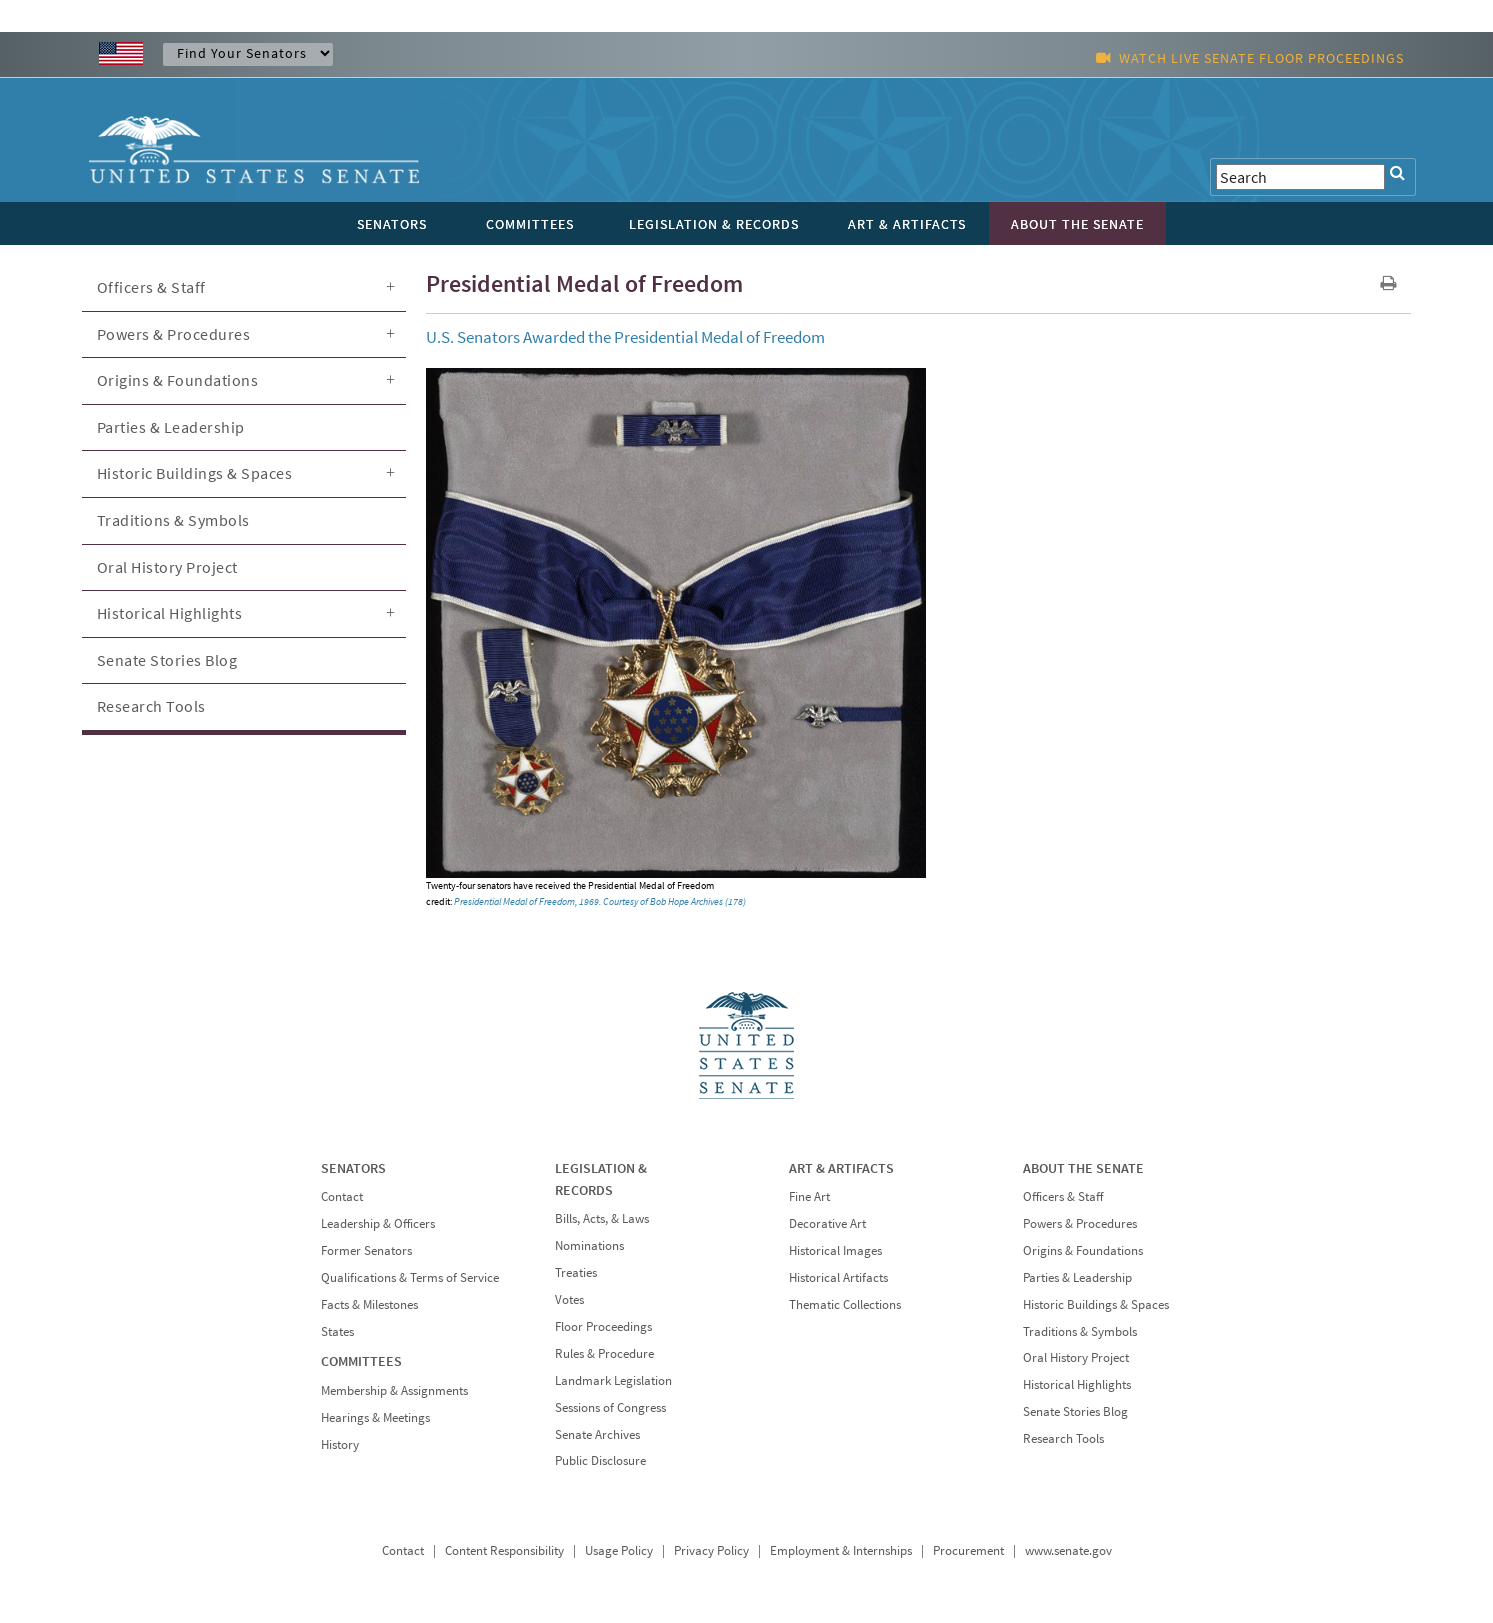  I want to click on States, so click(337, 1331).